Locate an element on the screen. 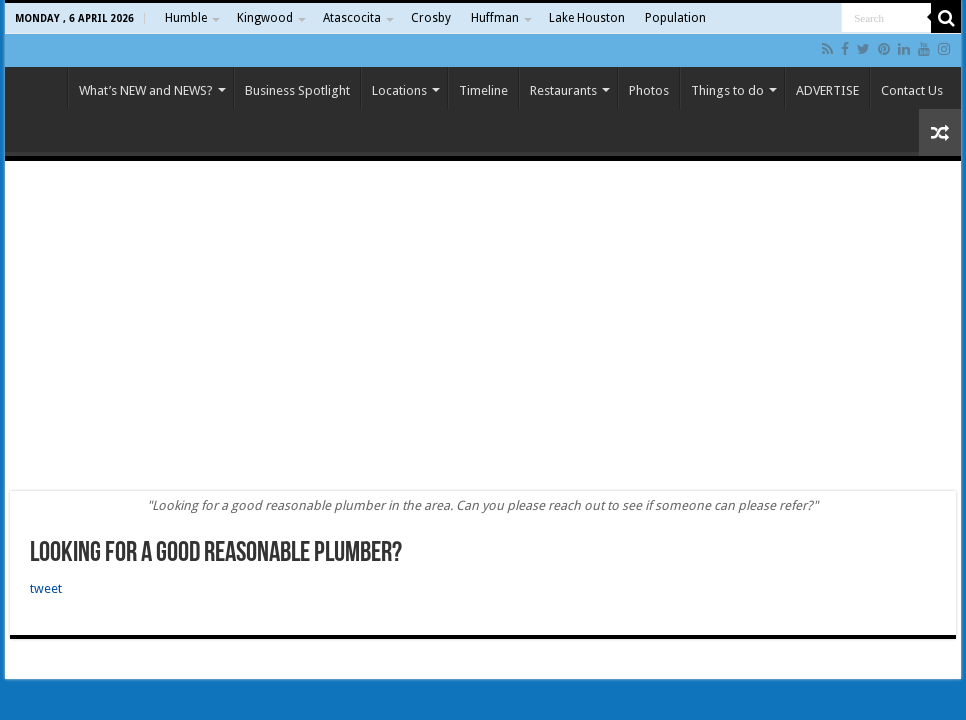 The image size is (966, 720). Photos is located at coordinates (649, 90).